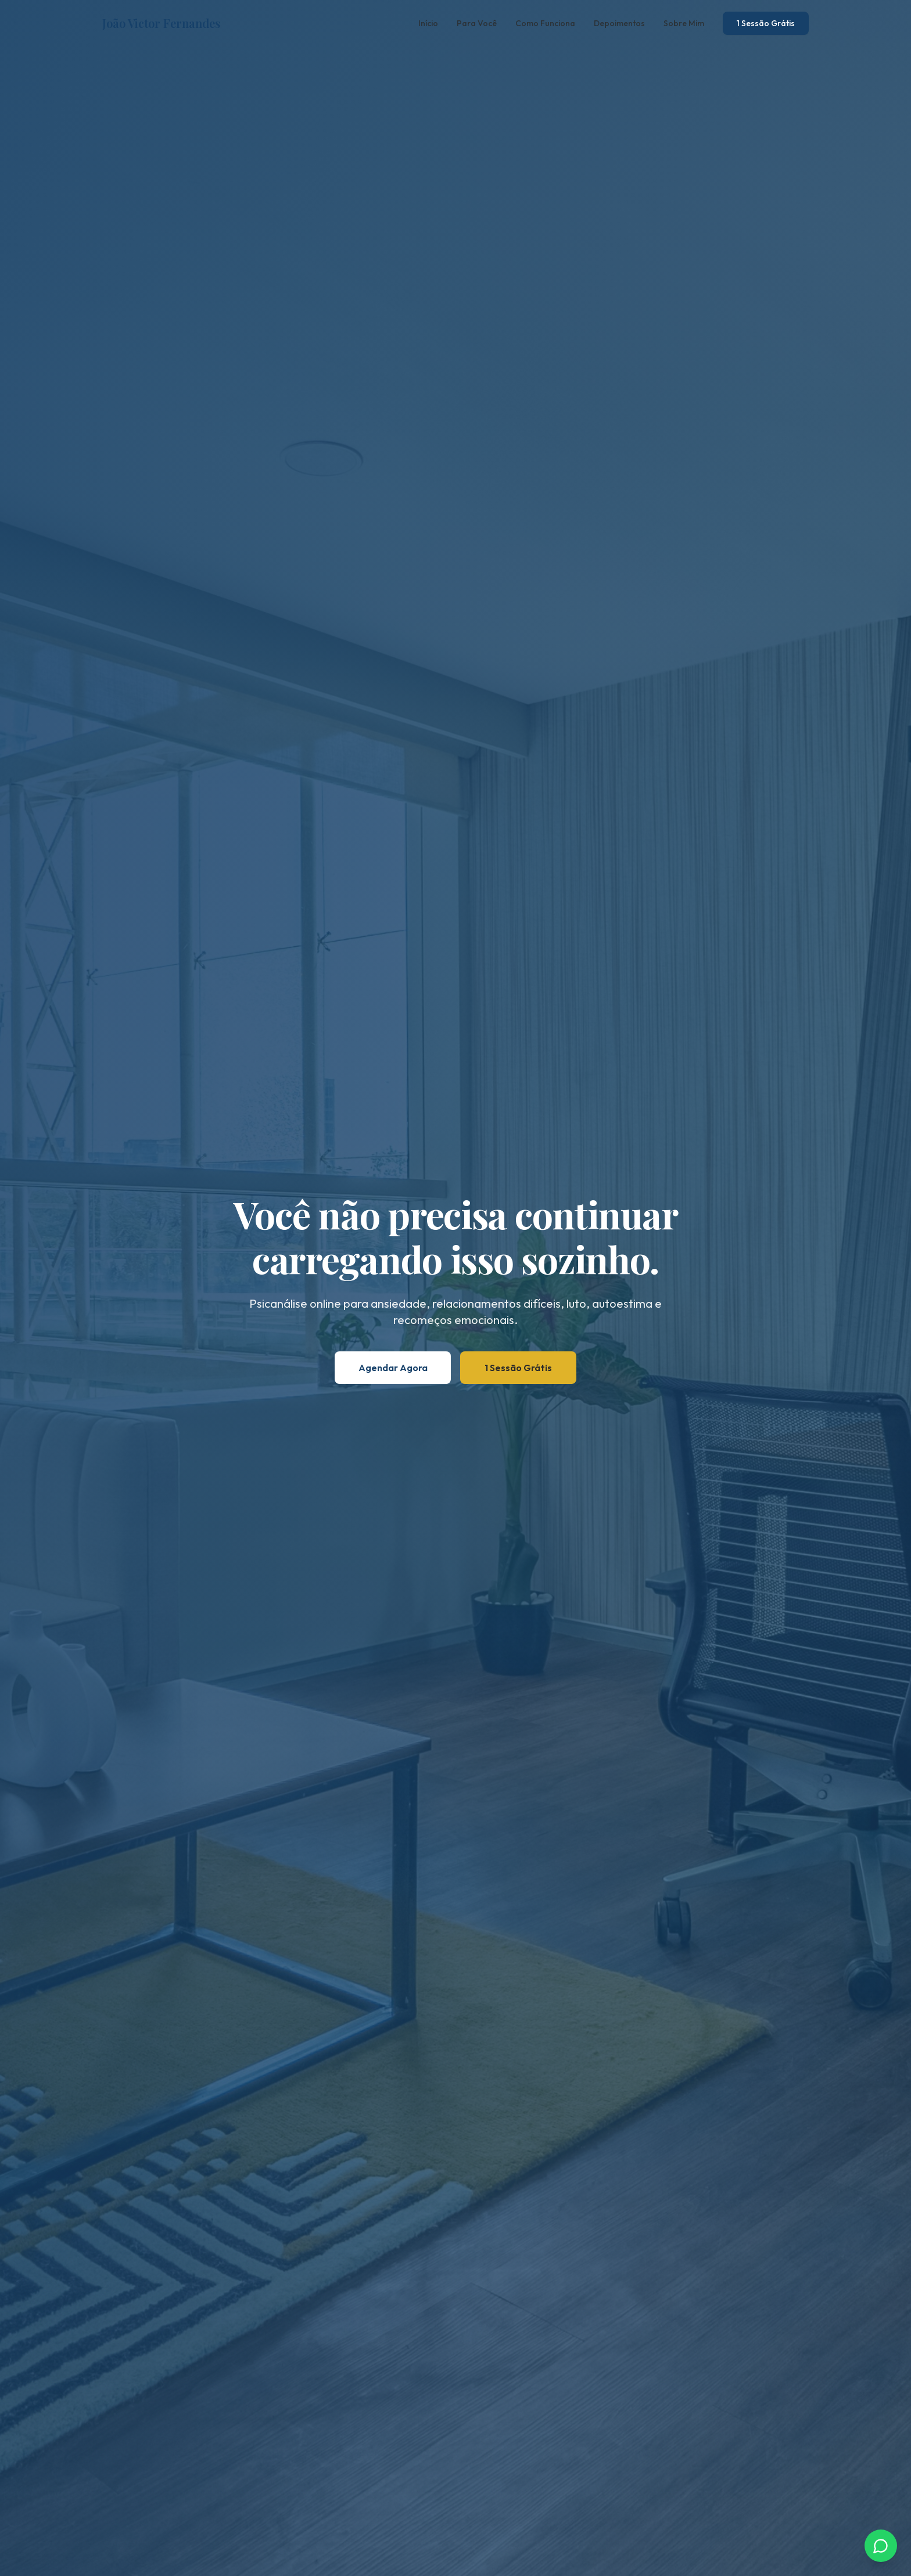 The width and height of the screenshot is (911, 2576). I want to click on Agendar Agora, so click(393, 1367).